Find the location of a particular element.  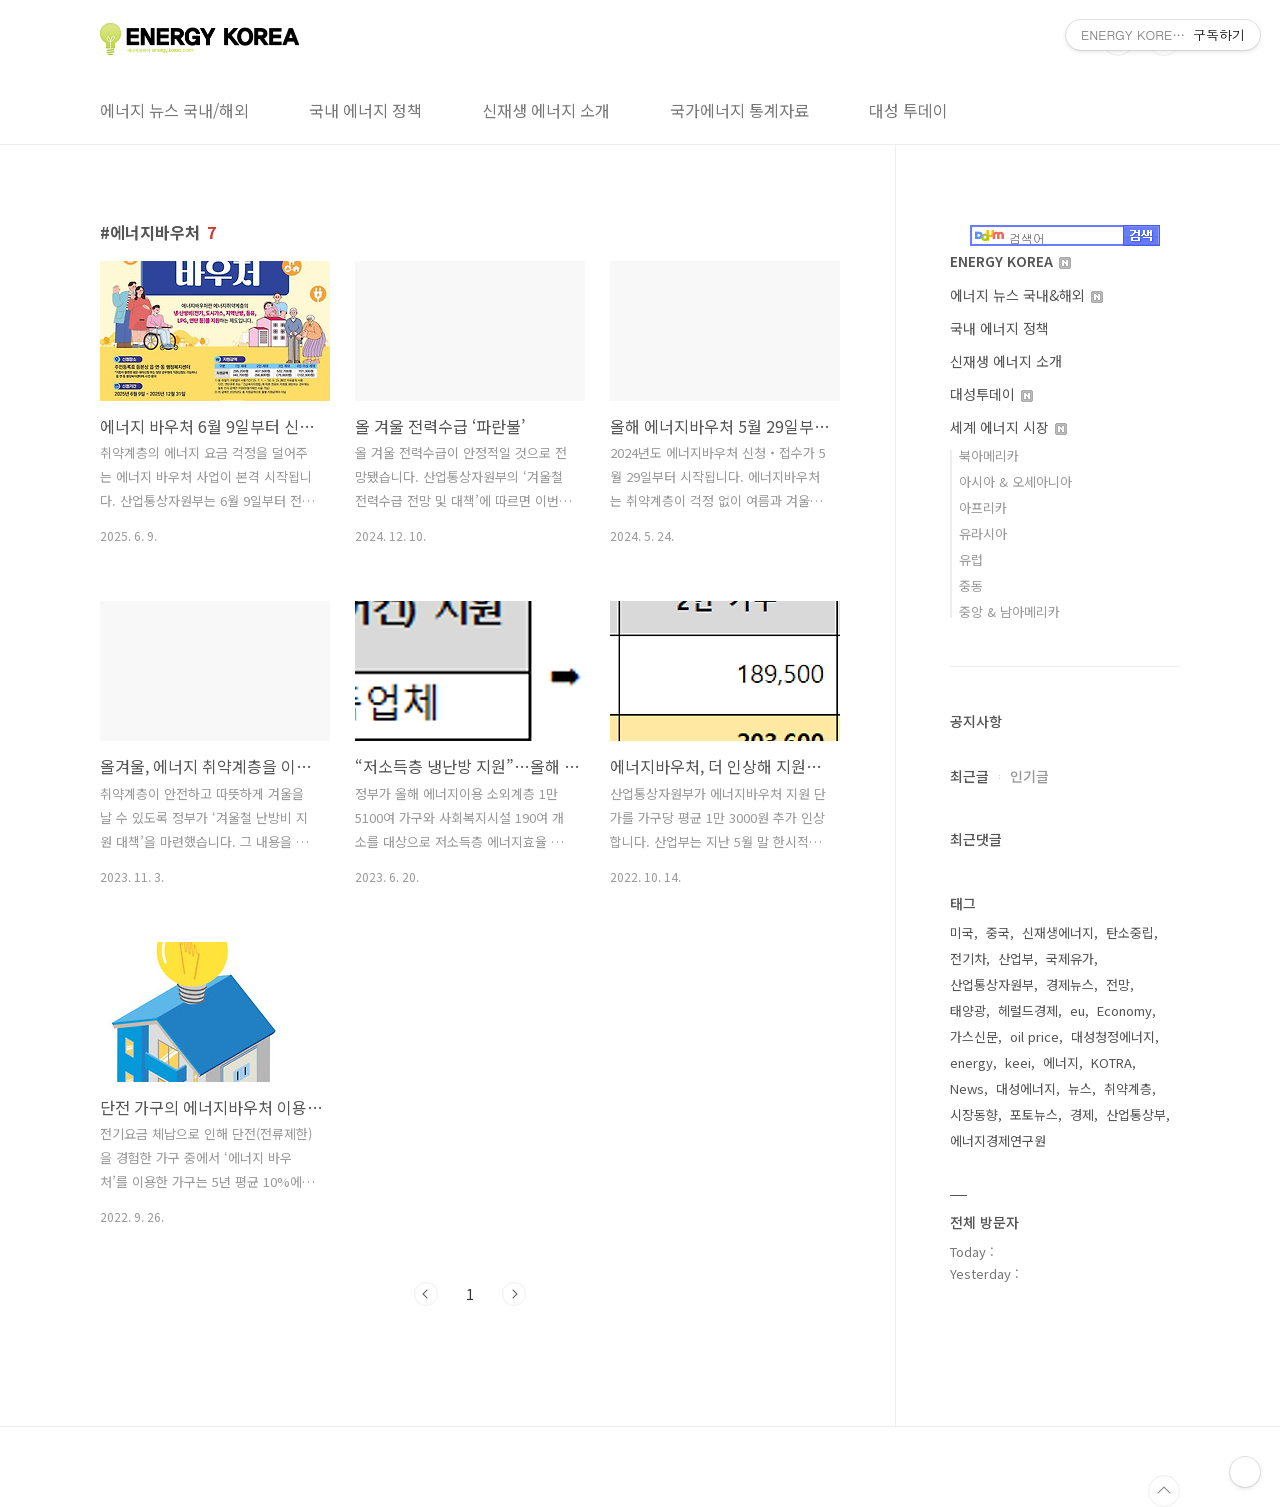

신재생 에너지 소개 is located at coordinates (546, 110).